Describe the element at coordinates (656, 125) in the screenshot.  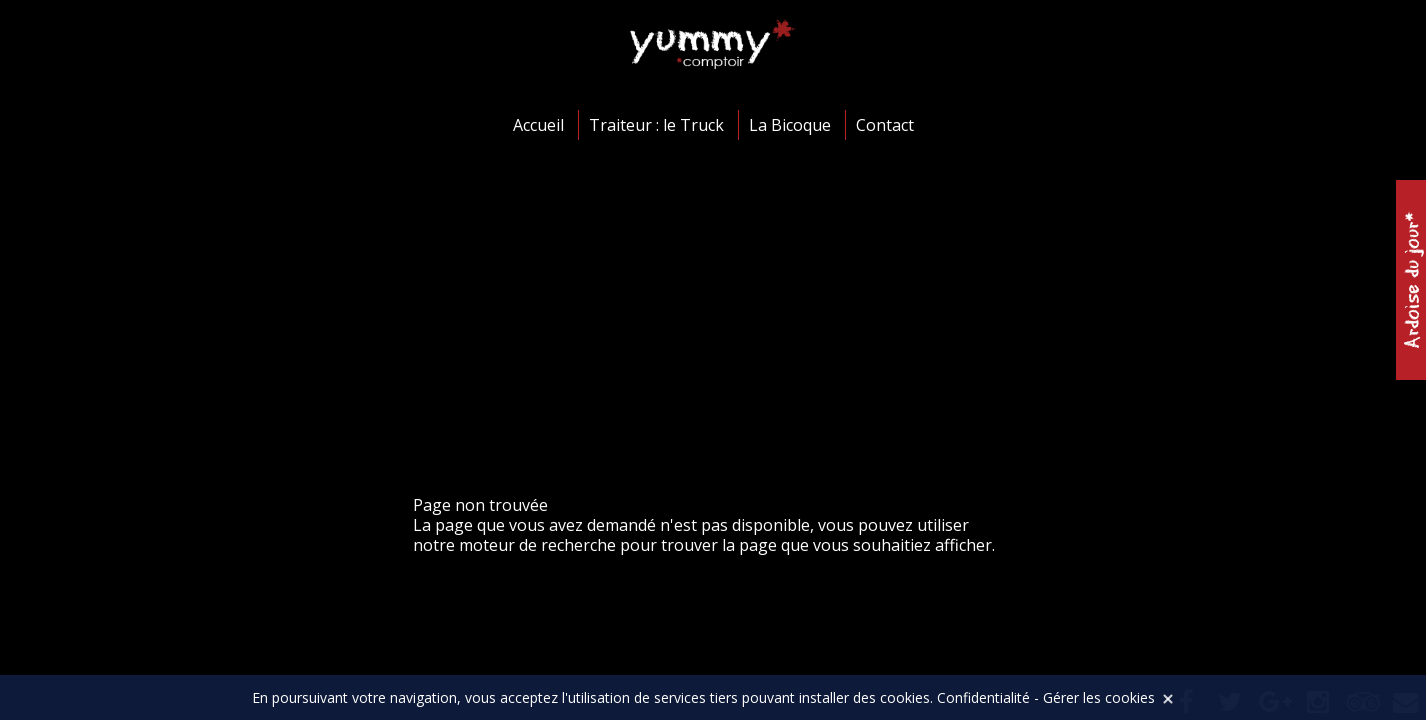
I see `Traiteur : le Truck` at that location.